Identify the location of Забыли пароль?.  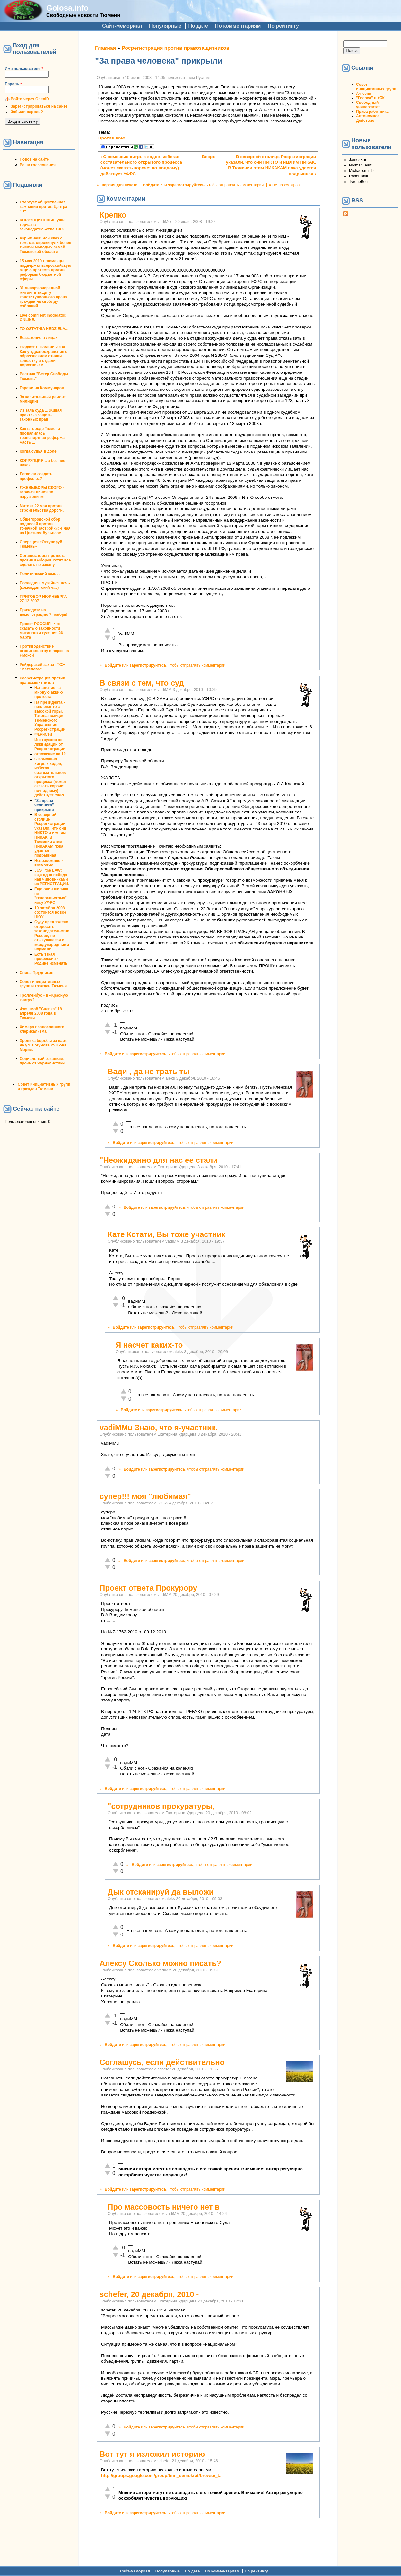
(27, 112).